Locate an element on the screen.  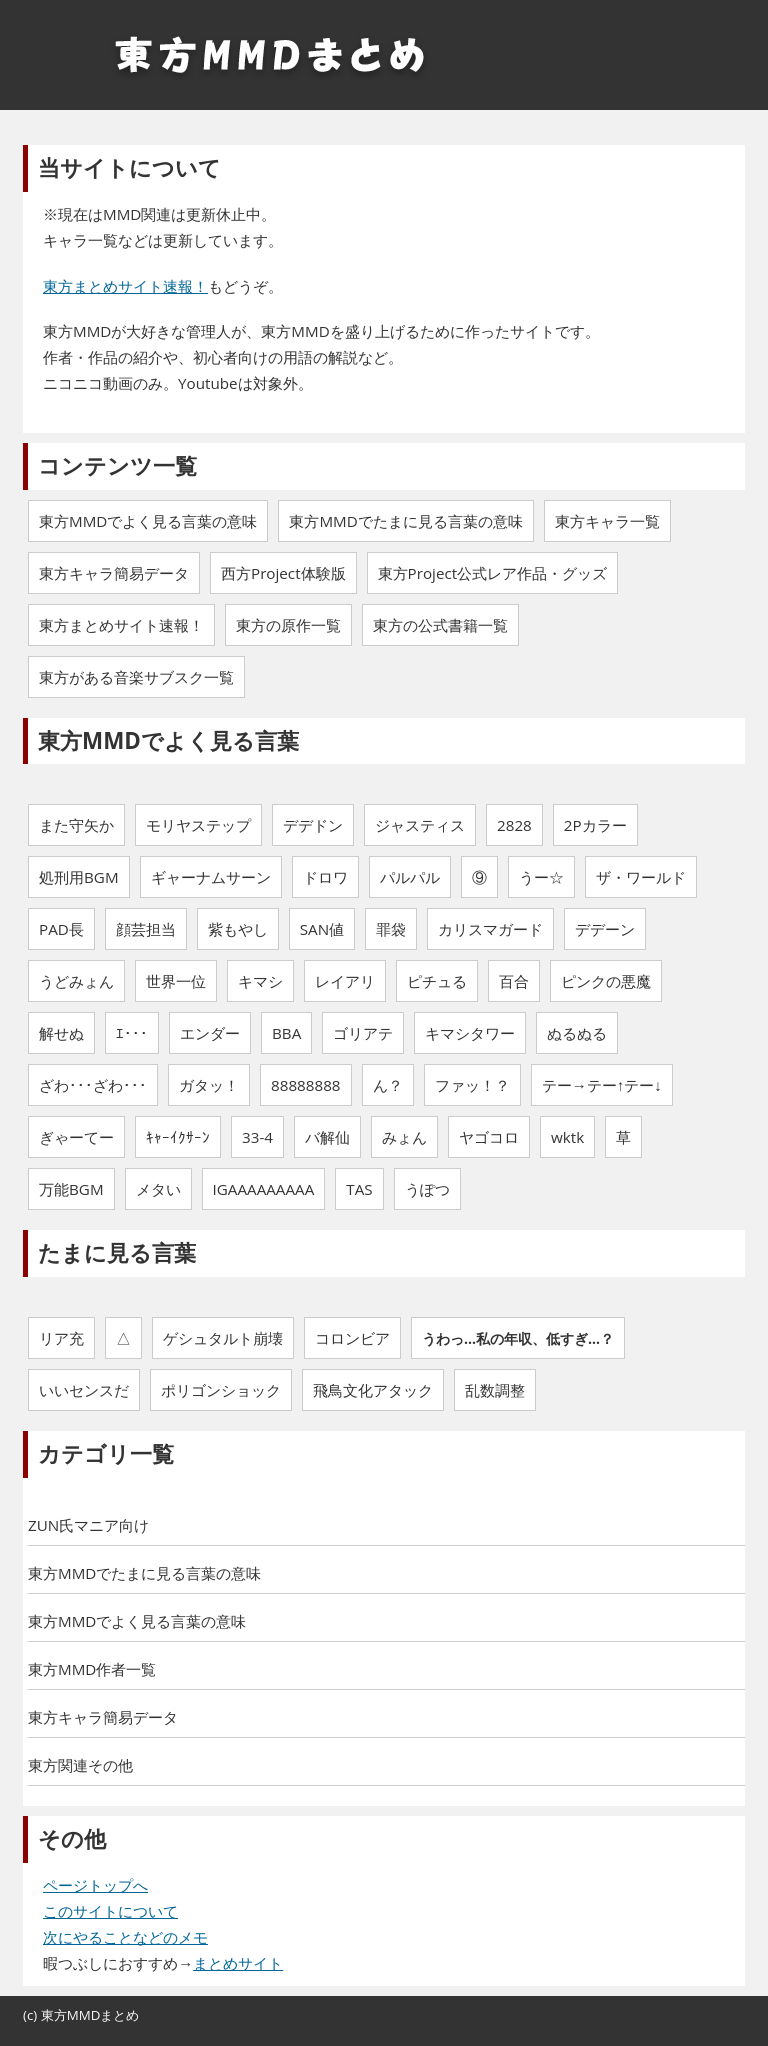
デデーン is located at coordinates (605, 929).